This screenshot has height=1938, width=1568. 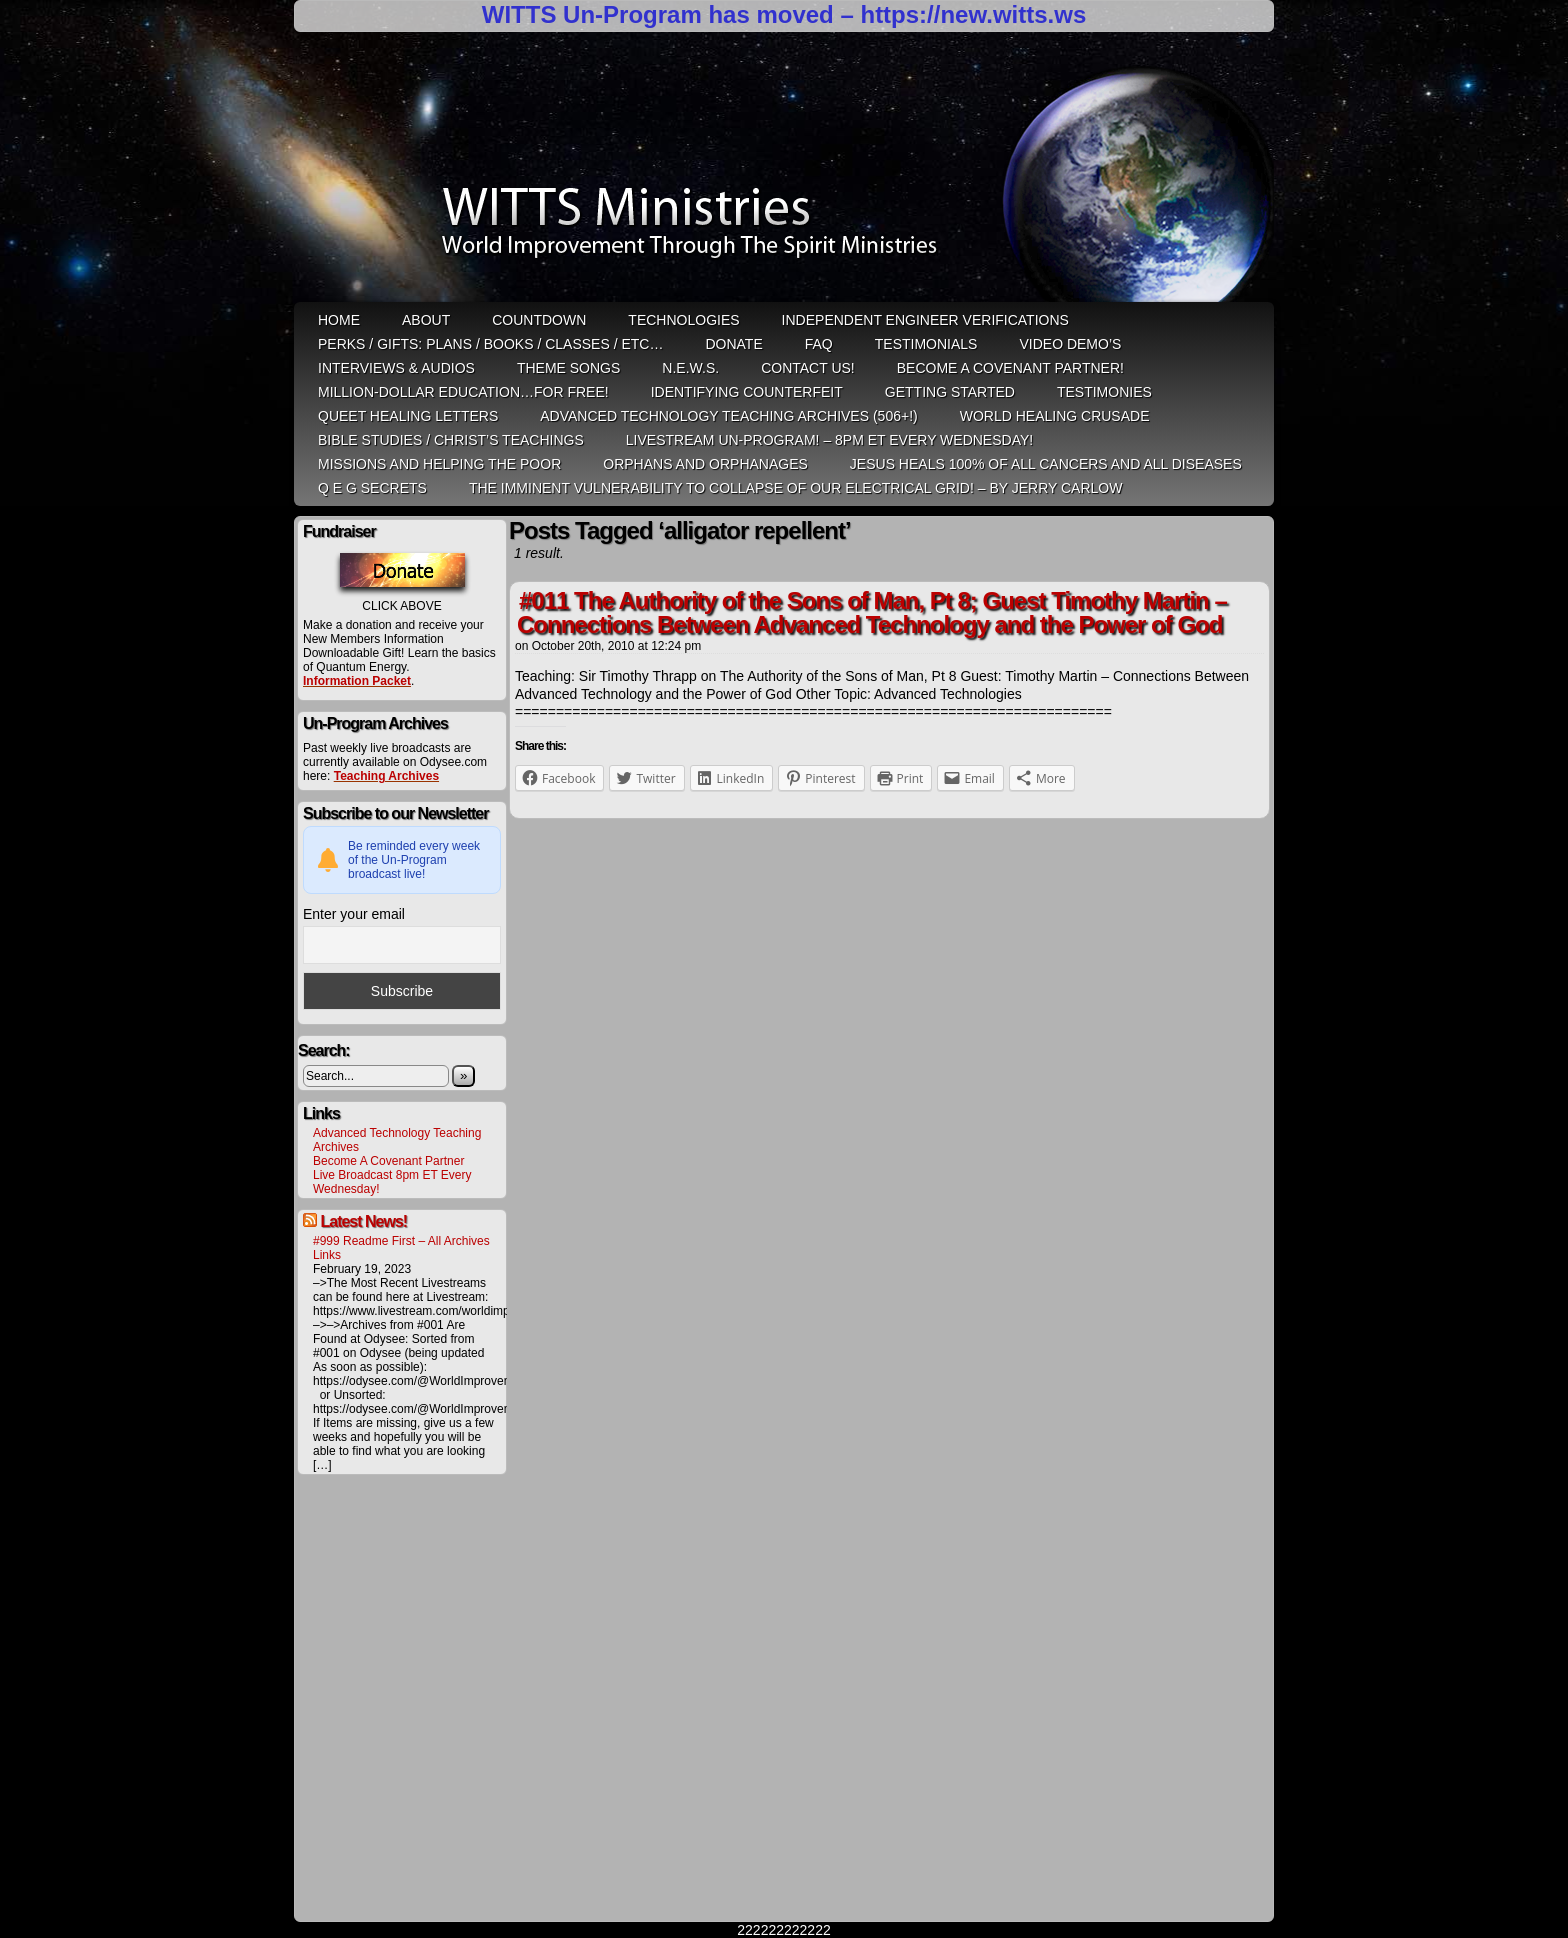 I want to click on HOME, so click(x=339, y=320).